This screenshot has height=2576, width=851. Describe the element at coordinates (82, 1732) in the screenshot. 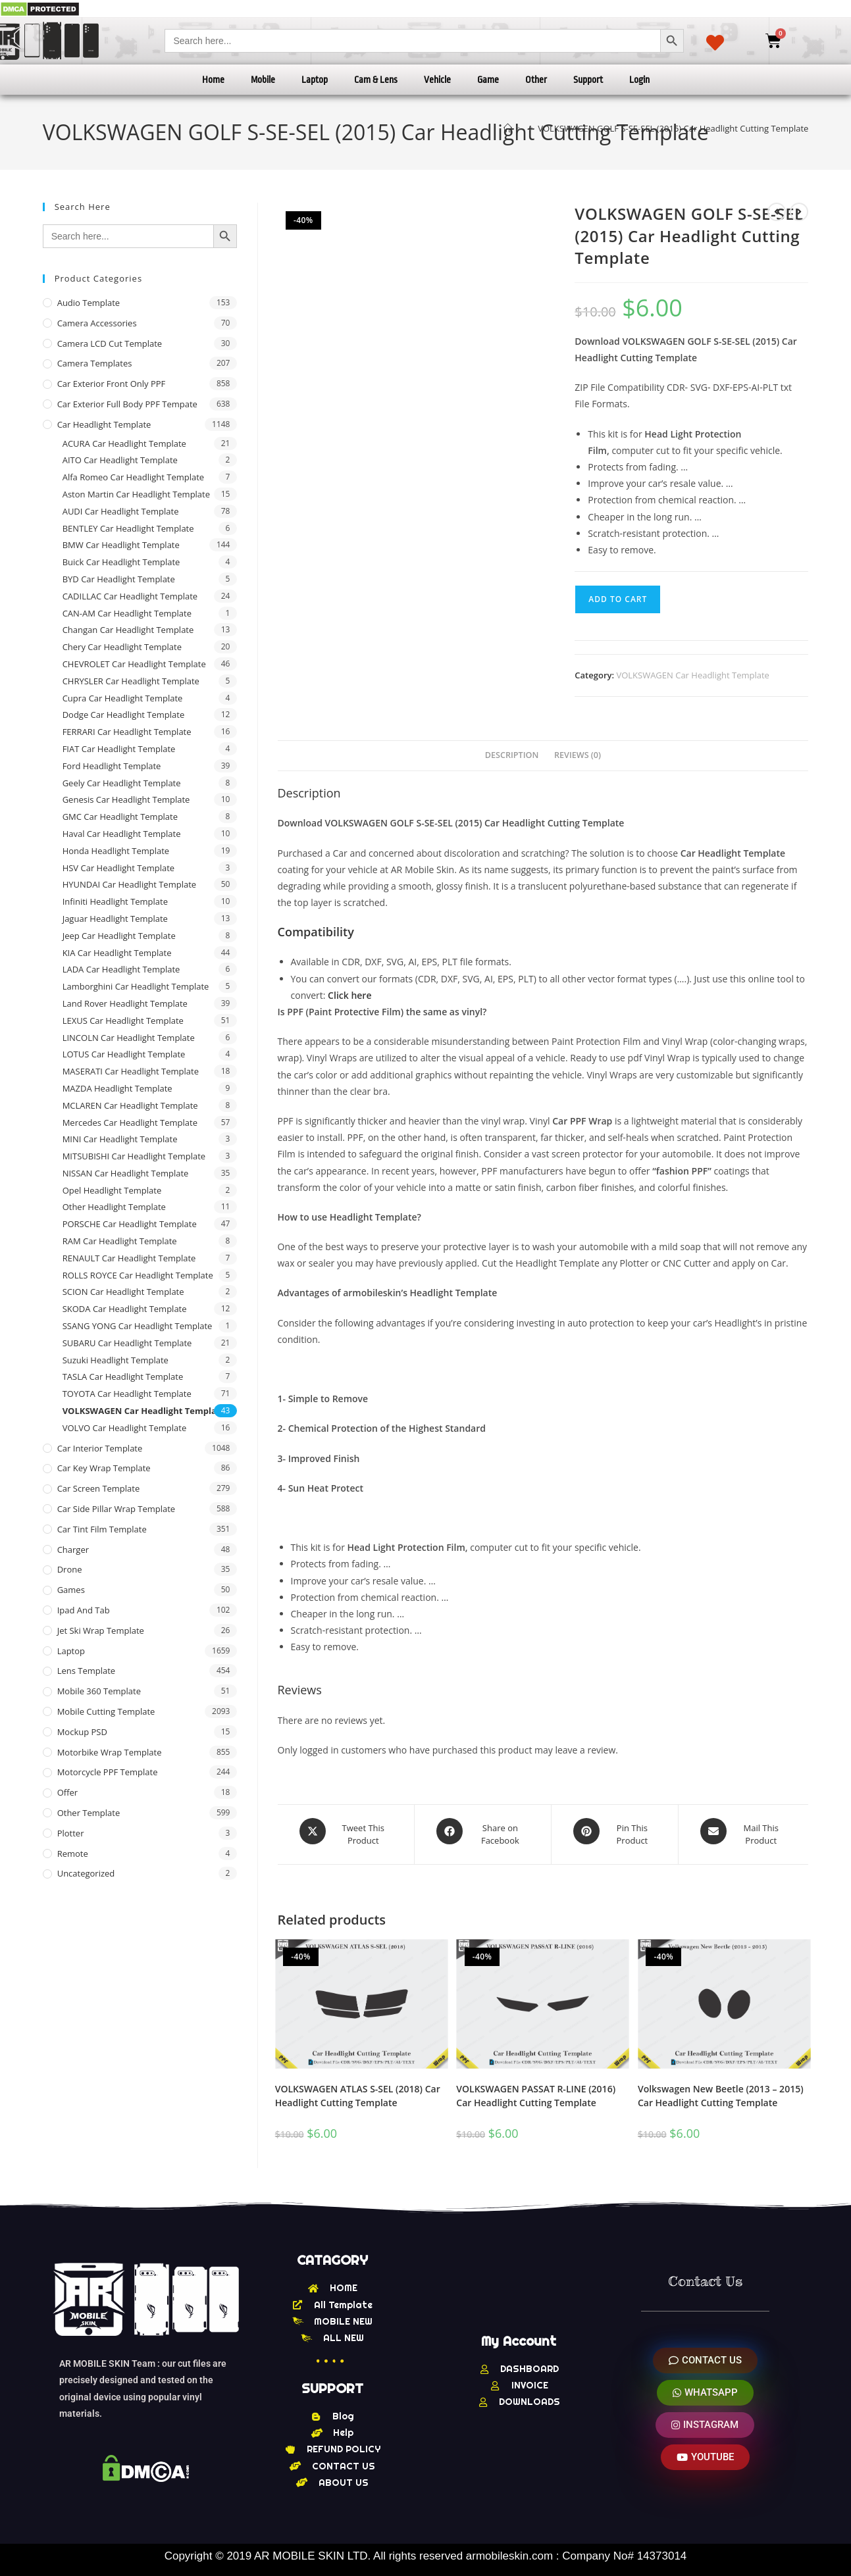

I see `Mockup PSD` at that location.